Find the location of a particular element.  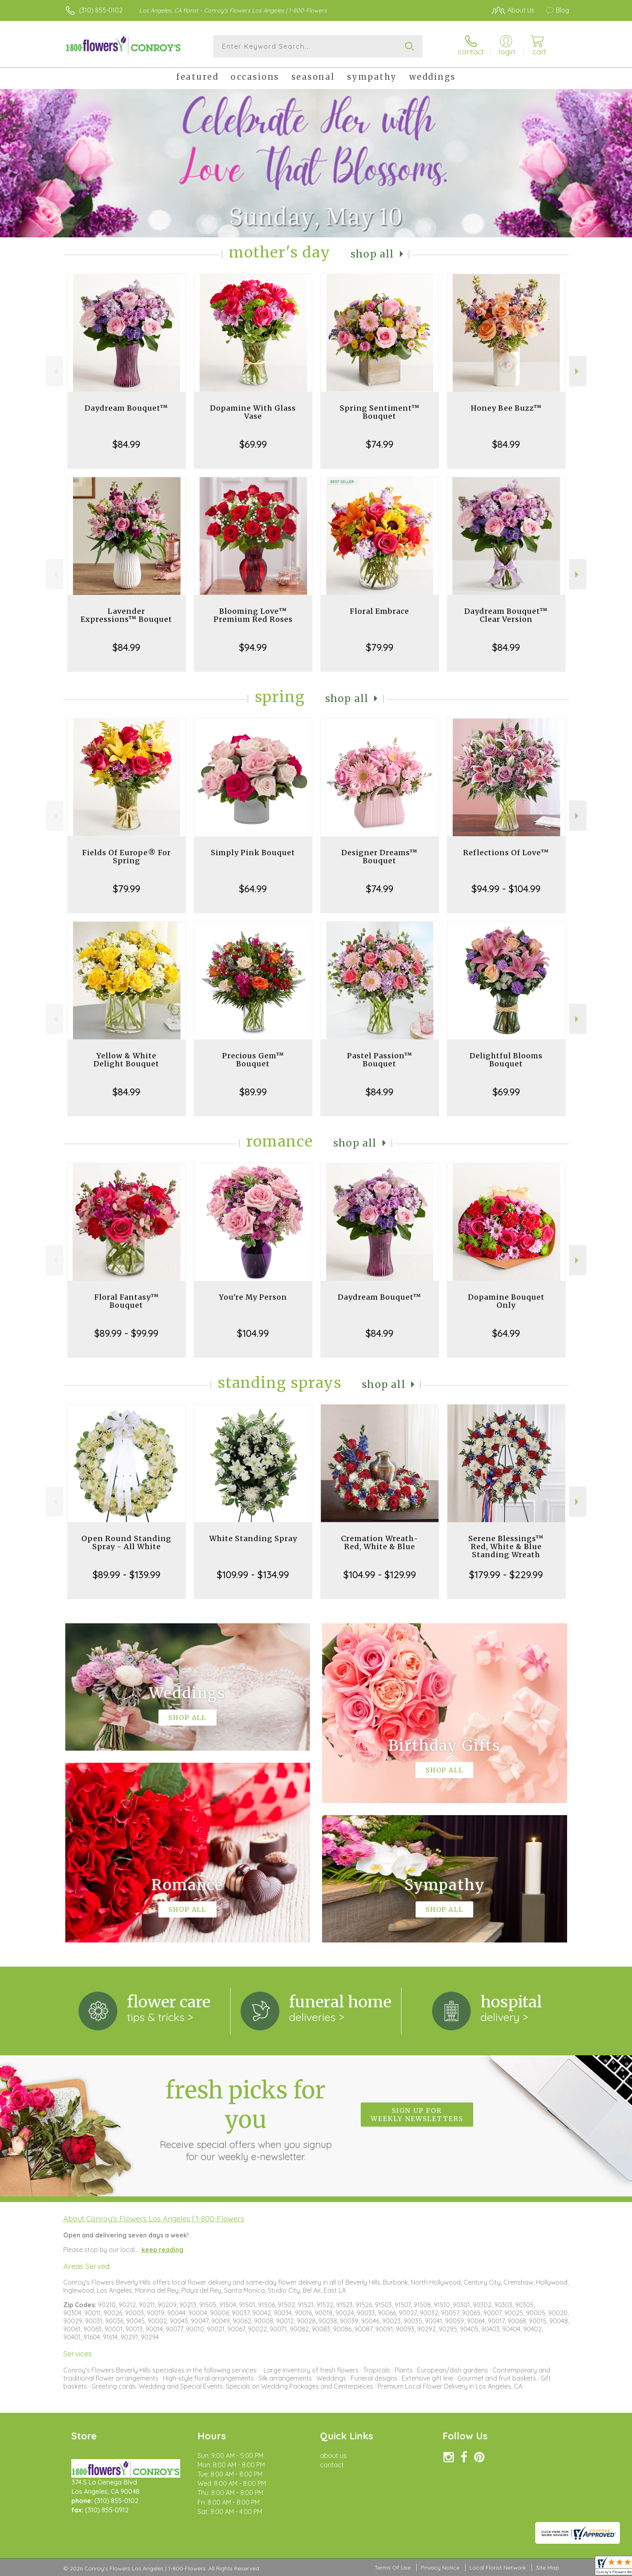

$104.99 is located at coordinates (253, 1333).